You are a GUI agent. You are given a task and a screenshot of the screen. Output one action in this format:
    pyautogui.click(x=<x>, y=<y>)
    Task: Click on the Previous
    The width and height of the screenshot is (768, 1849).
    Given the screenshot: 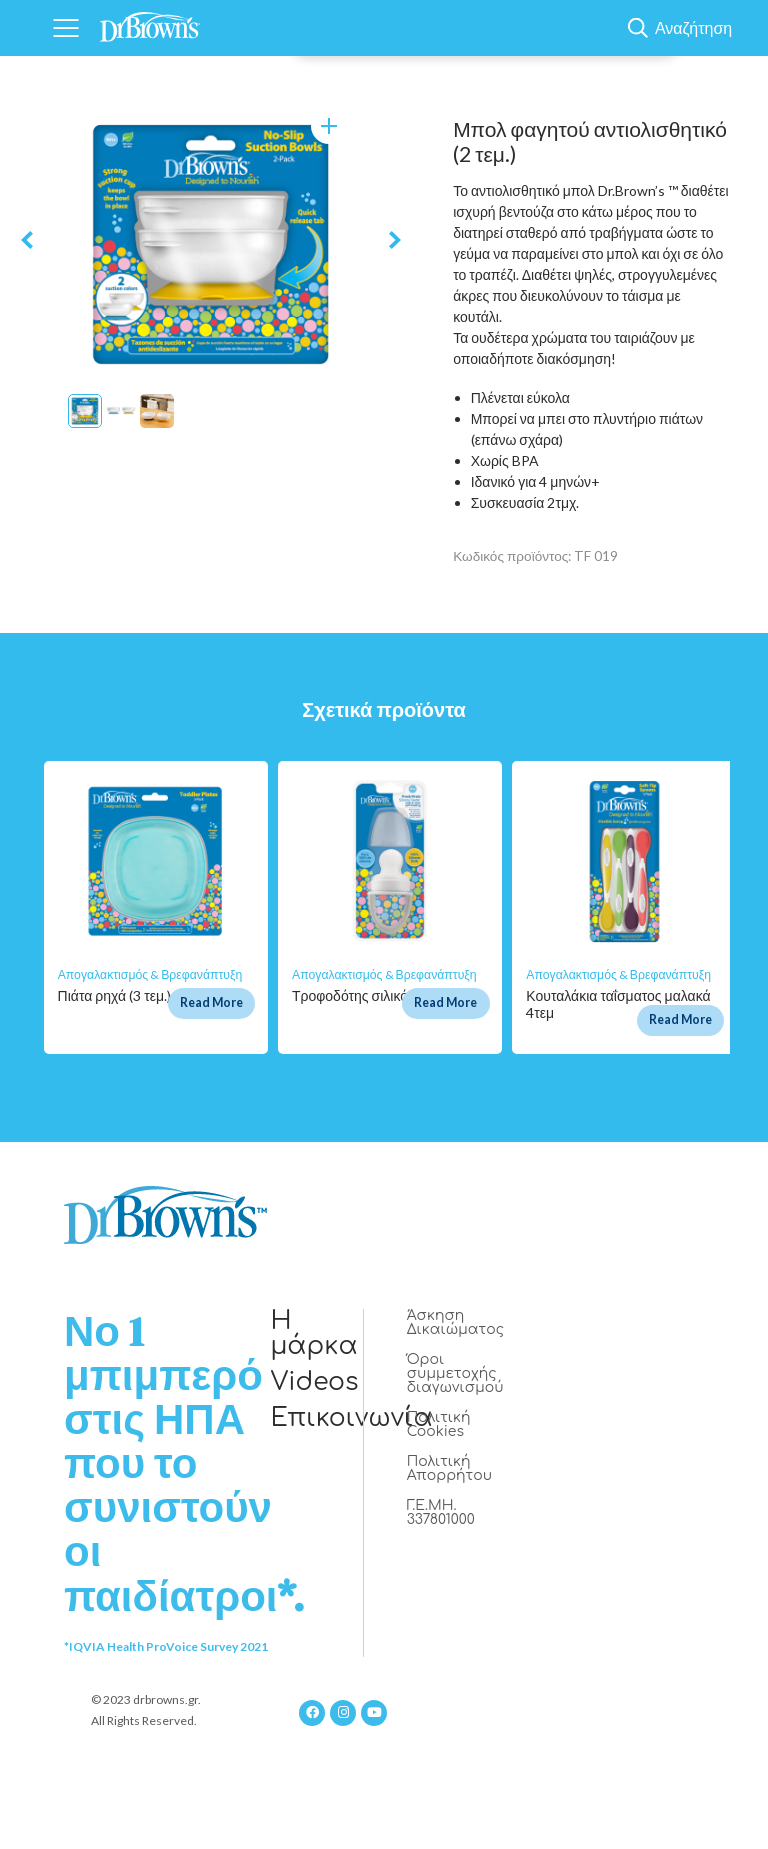 What is the action you would take?
    pyautogui.click(x=27, y=240)
    